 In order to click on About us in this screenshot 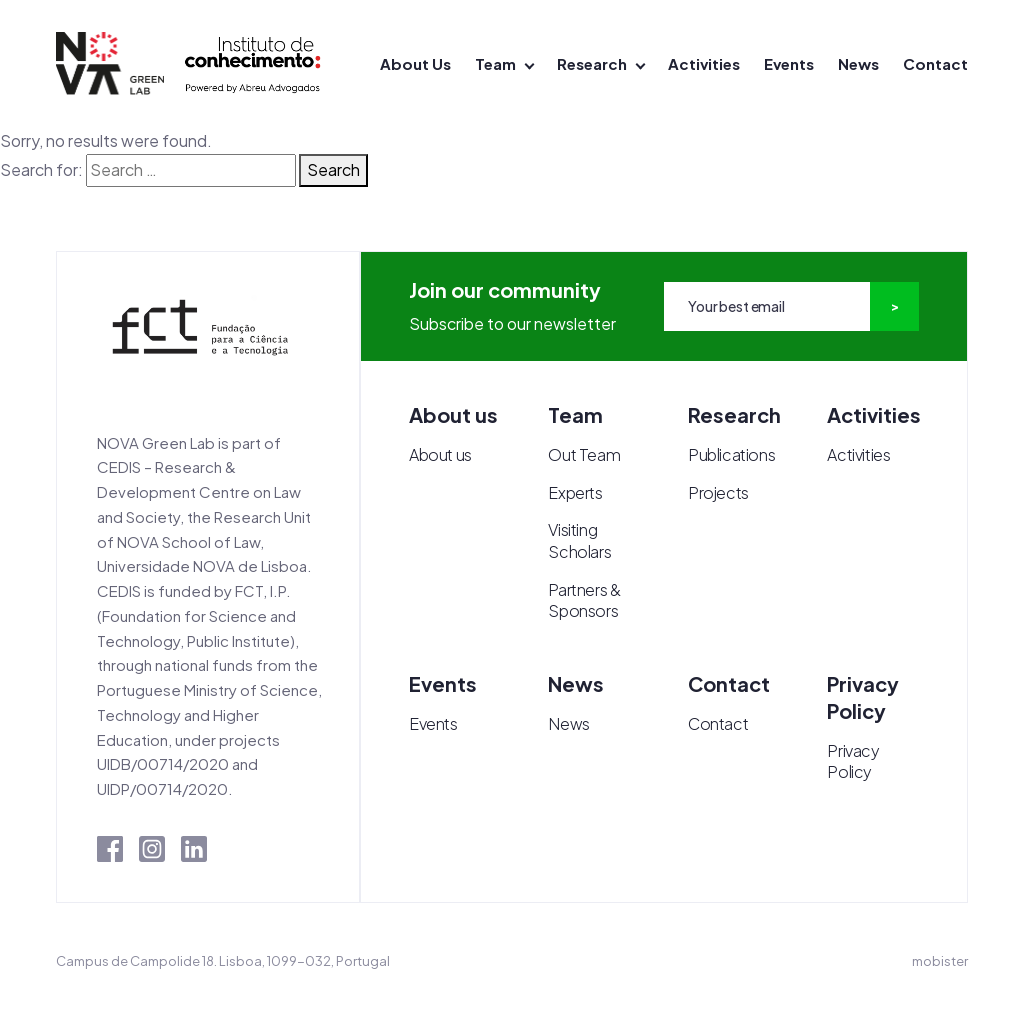, I will do `click(440, 454)`.